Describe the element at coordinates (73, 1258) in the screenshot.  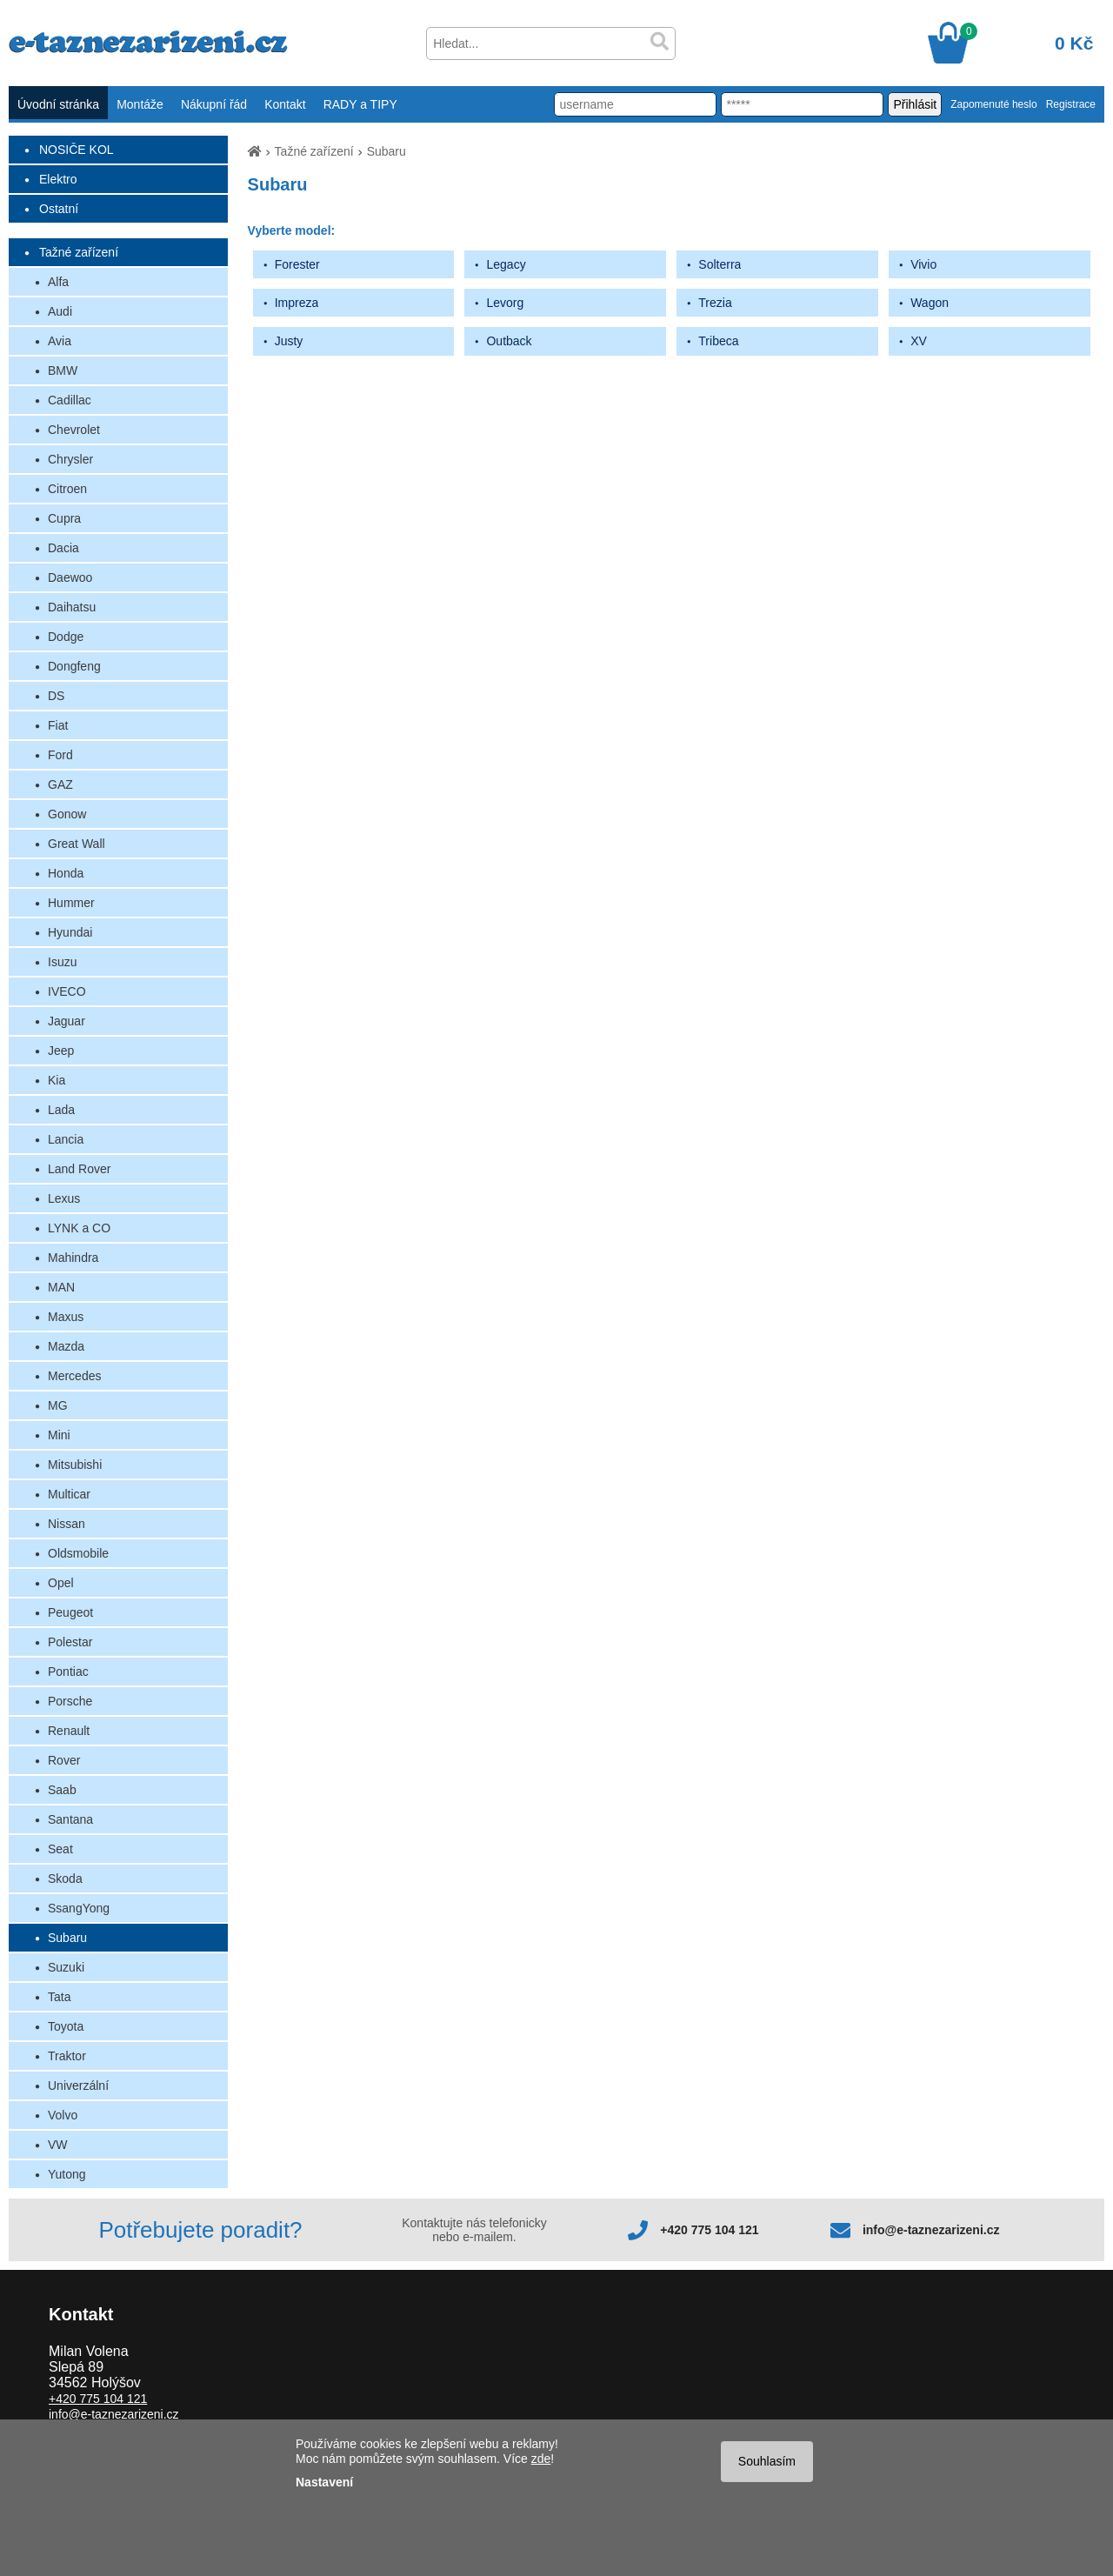
I see `Mahindra` at that location.